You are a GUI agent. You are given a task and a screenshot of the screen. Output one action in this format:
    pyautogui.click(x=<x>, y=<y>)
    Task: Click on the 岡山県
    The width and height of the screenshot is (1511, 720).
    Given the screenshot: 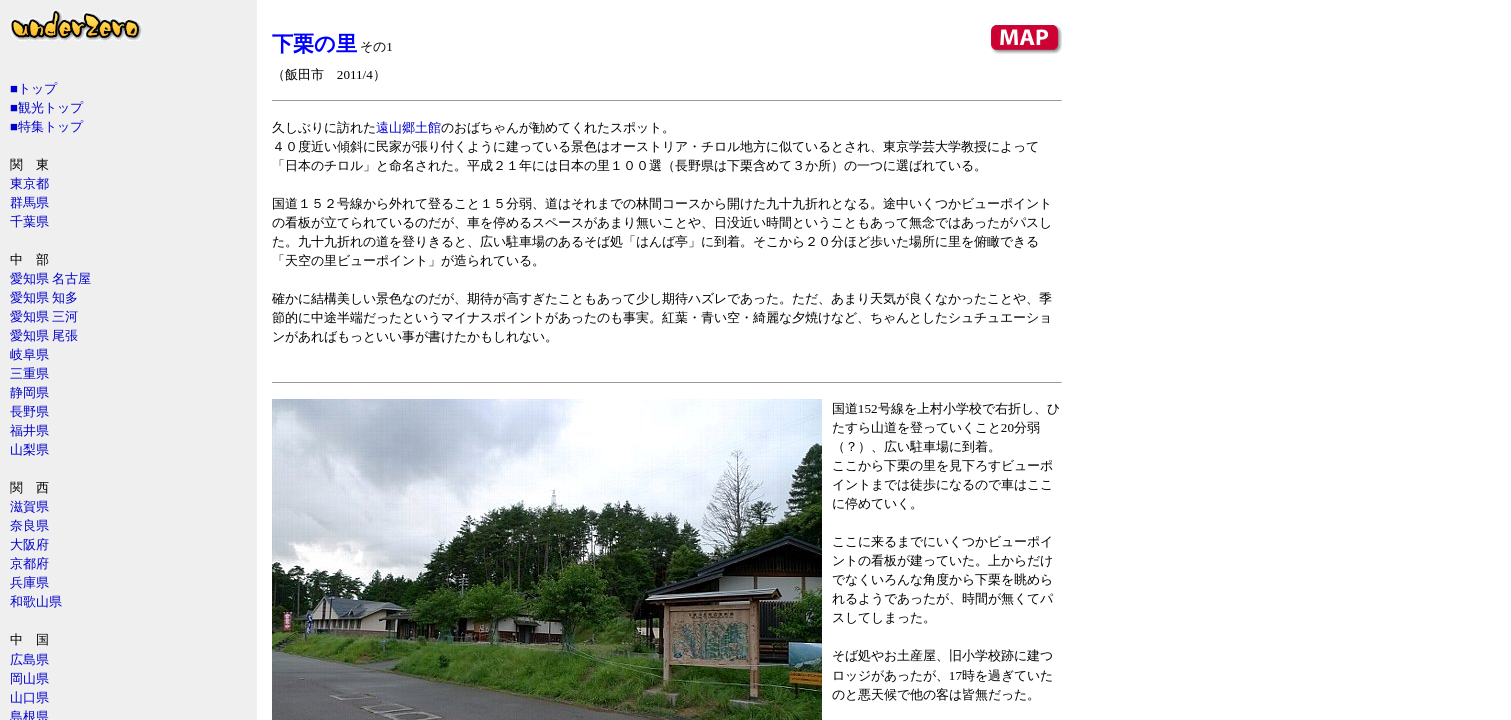 What is the action you would take?
    pyautogui.click(x=29, y=678)
    